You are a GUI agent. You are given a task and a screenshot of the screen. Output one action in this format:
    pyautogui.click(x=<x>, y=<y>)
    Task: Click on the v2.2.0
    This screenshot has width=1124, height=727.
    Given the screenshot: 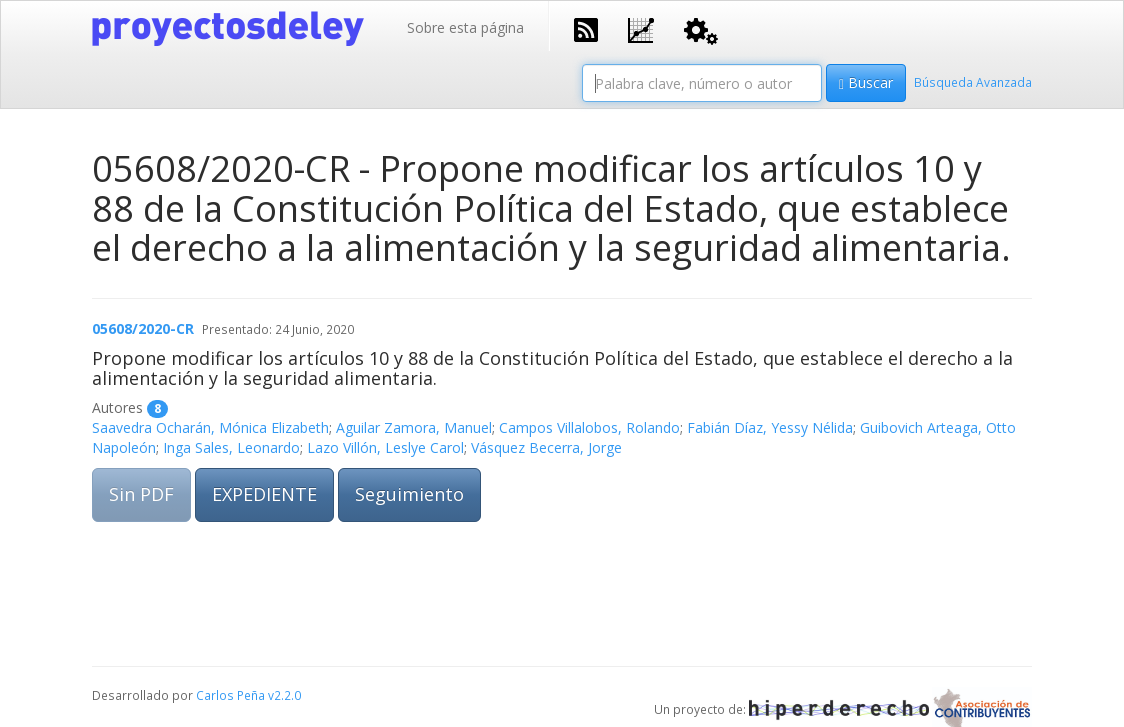 What is the action you would take?
    pyautogui.click(x=284, y=695)
    